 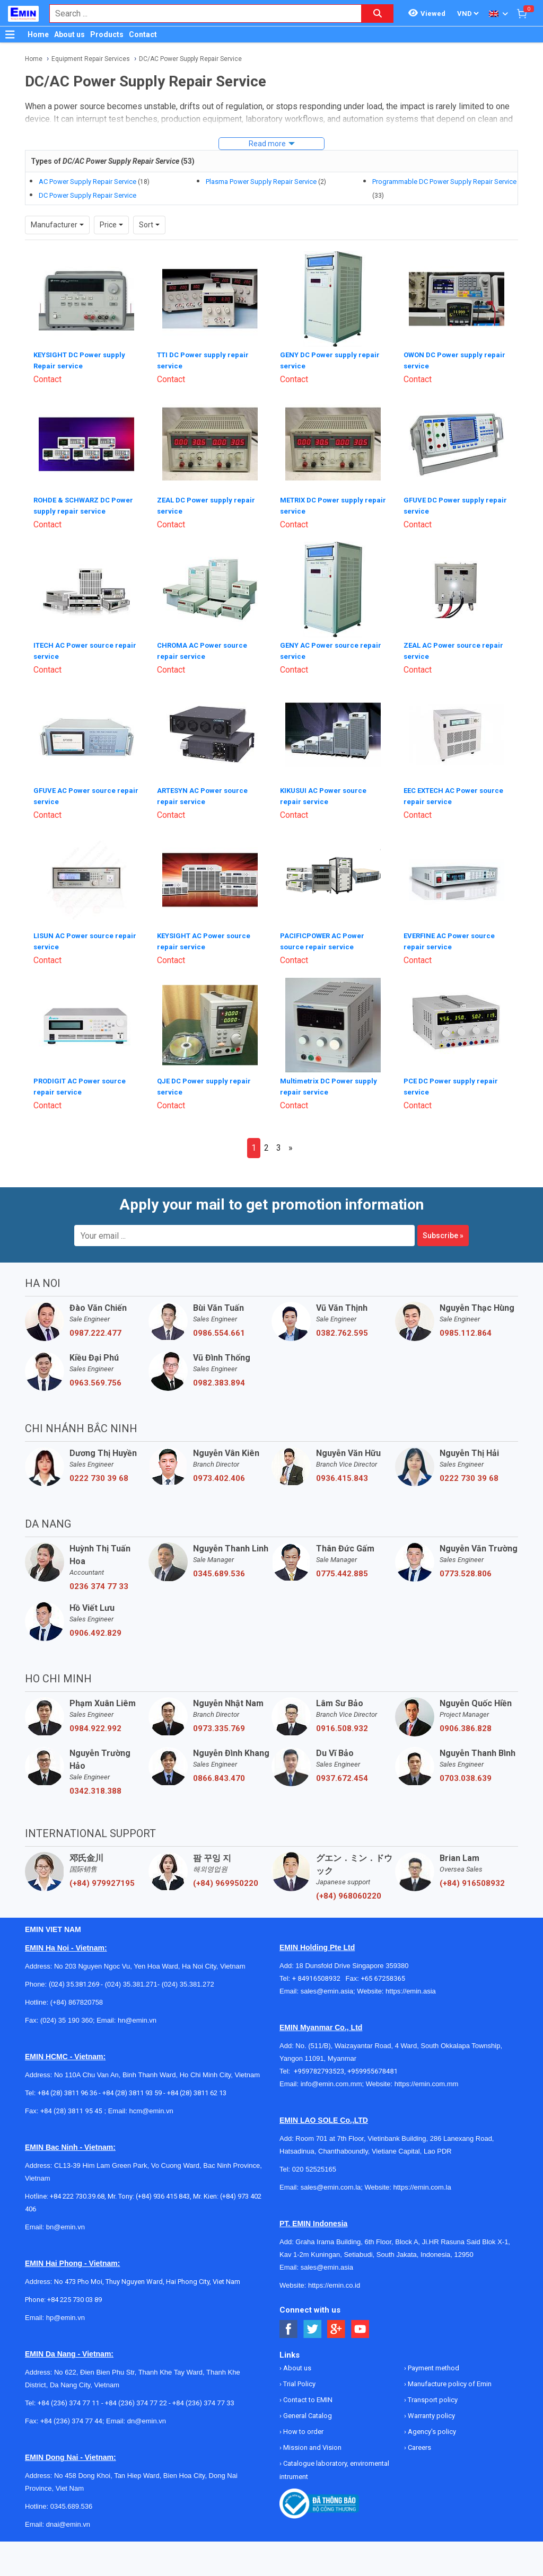 What do you see at coordinates (71, 2105) in the screenshot?
I see `+84 (28) 3811 95 45` at bounding box center [71, 2105].